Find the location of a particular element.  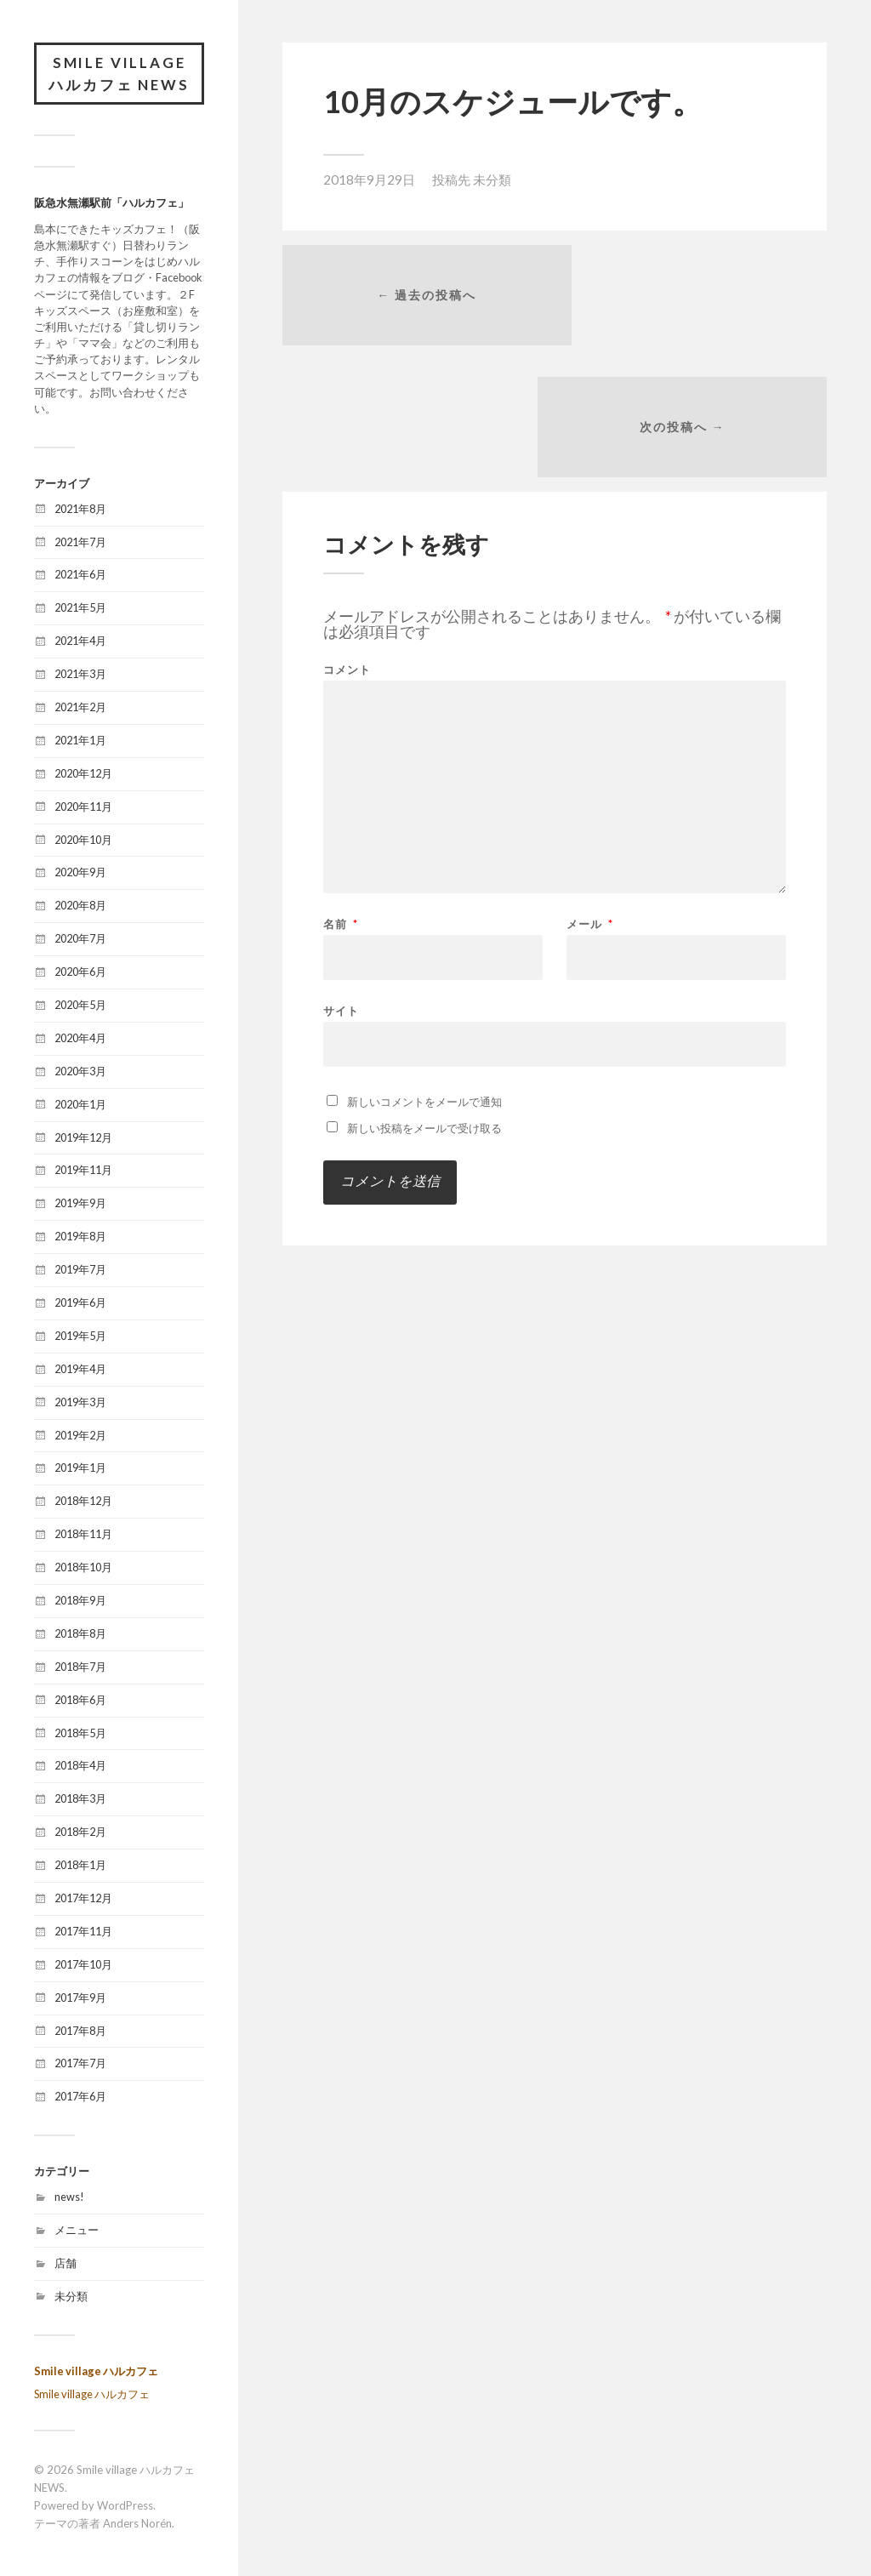

2021年7月 is located at coordinates (80, 543).